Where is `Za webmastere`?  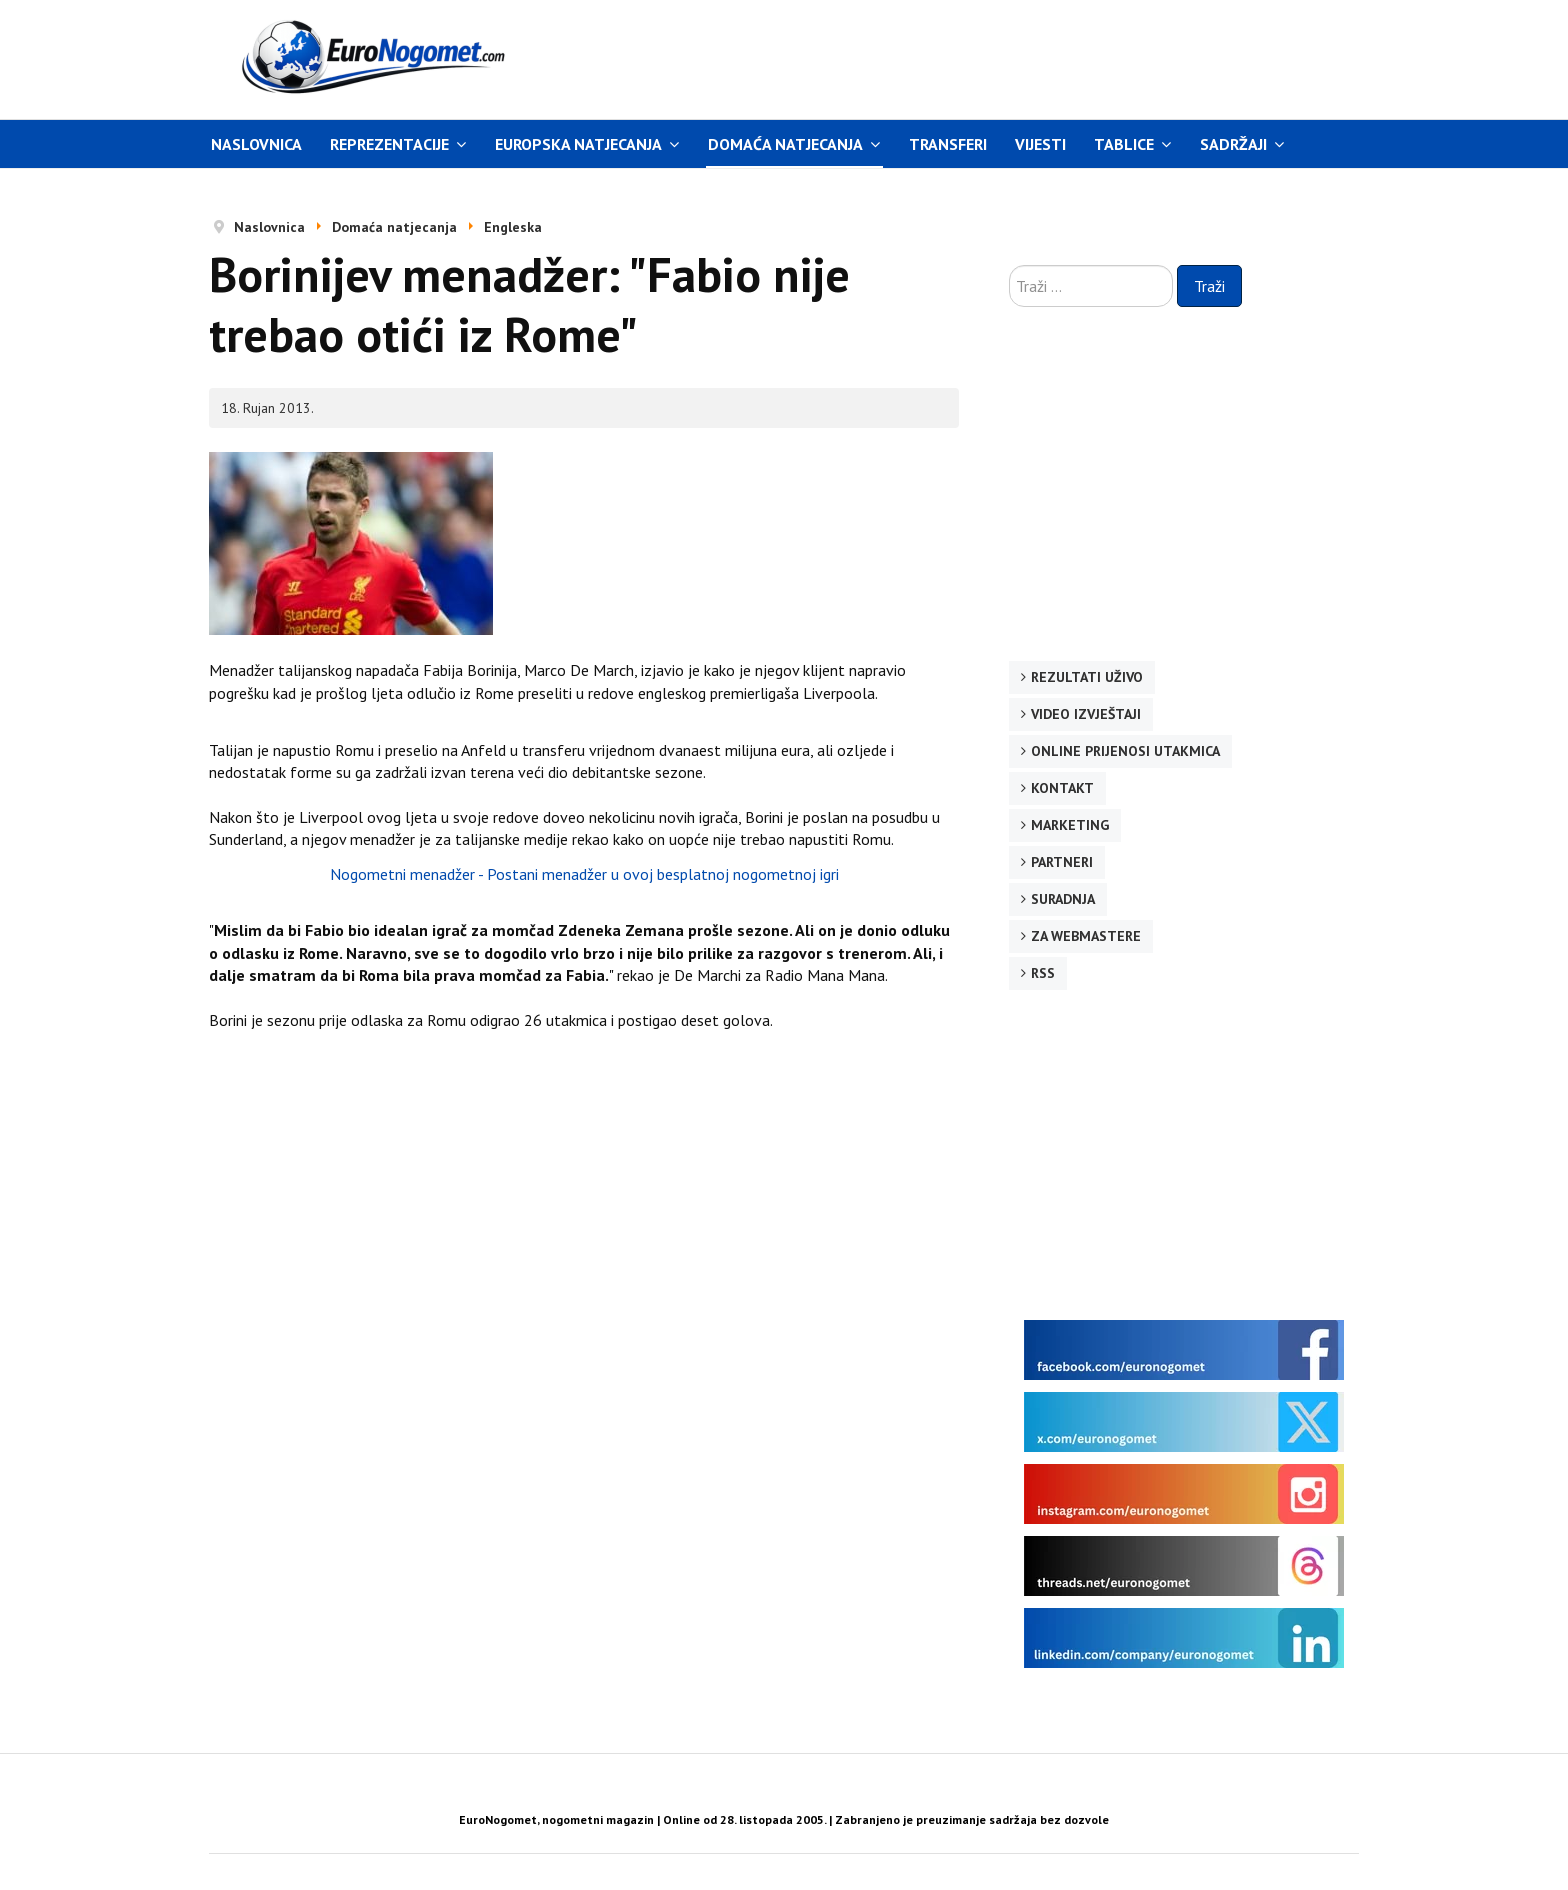 Za webmastere is located at coordinates (1086, 936).